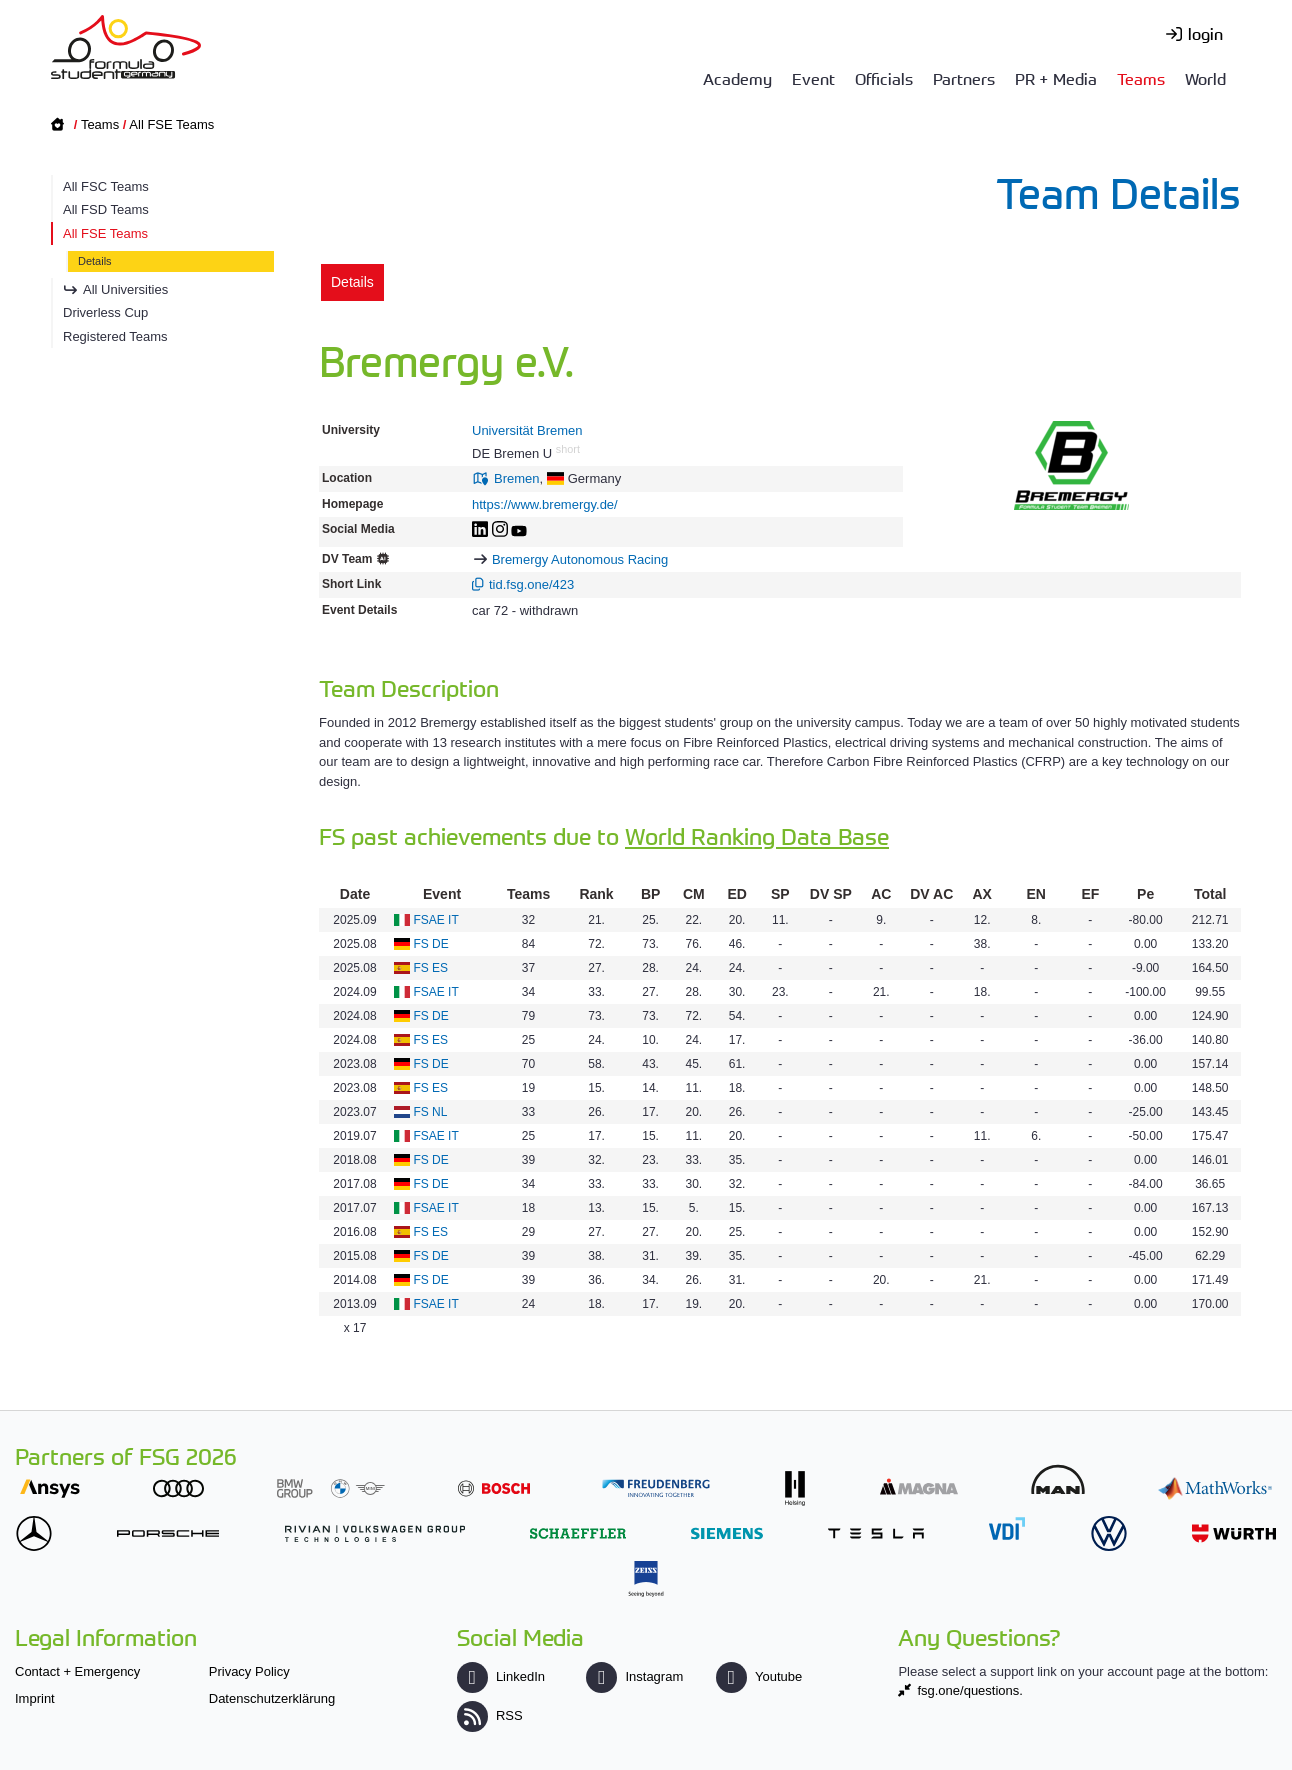 The image size is (1292, 1770). What do you see at coordinates (95, 261) in the screenshot?
I see `Details` at bounding box center [95, 261].